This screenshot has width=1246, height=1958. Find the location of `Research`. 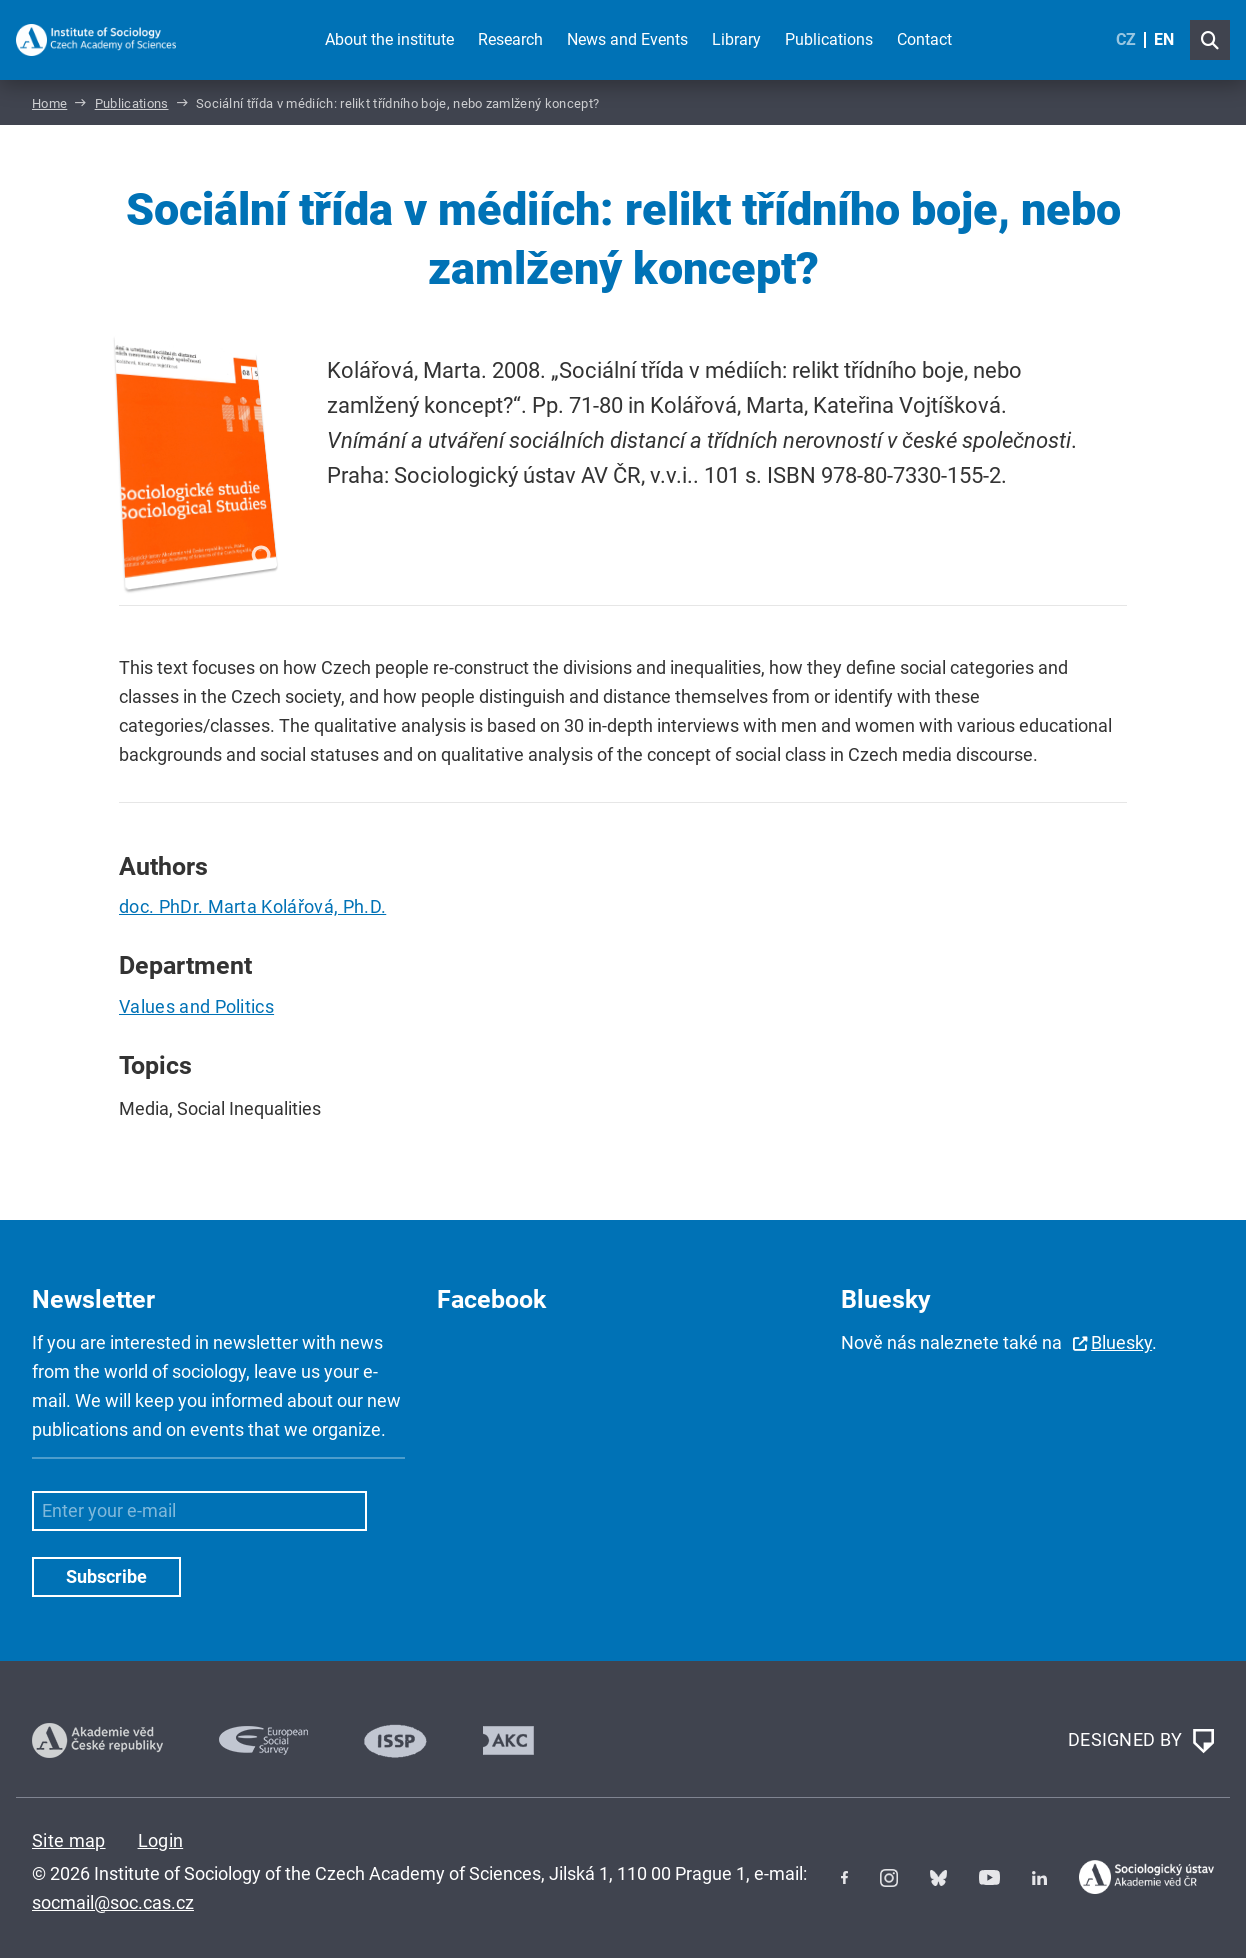

Research is located at coordinates (510, 39).